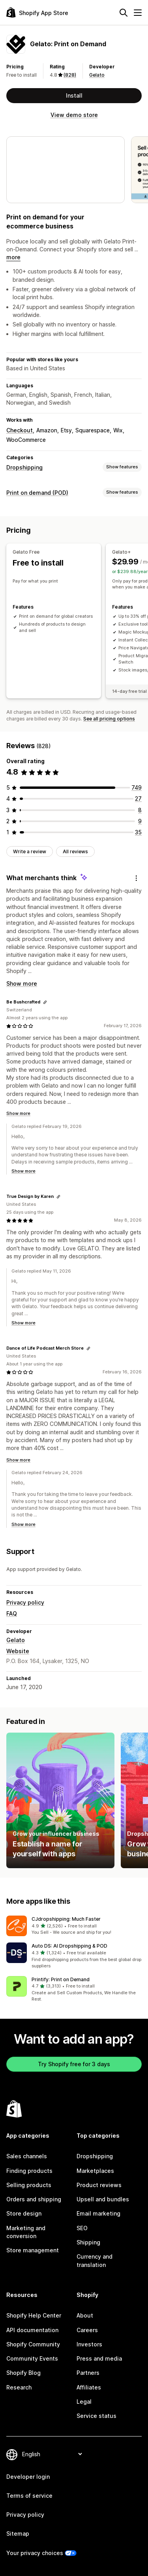  Describe the element at coordinates (98, 2213) in the screenshot. I see `Email marketing` at that location.